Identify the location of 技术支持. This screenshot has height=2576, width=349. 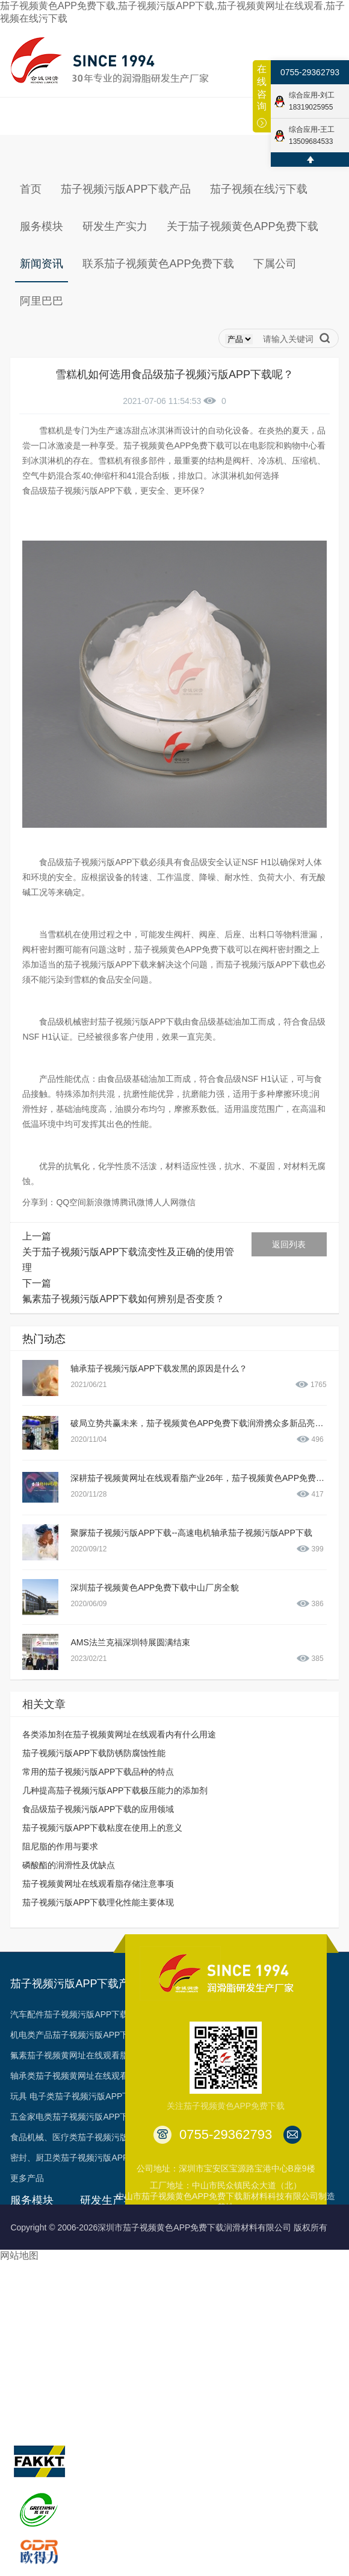
(27, 2272).